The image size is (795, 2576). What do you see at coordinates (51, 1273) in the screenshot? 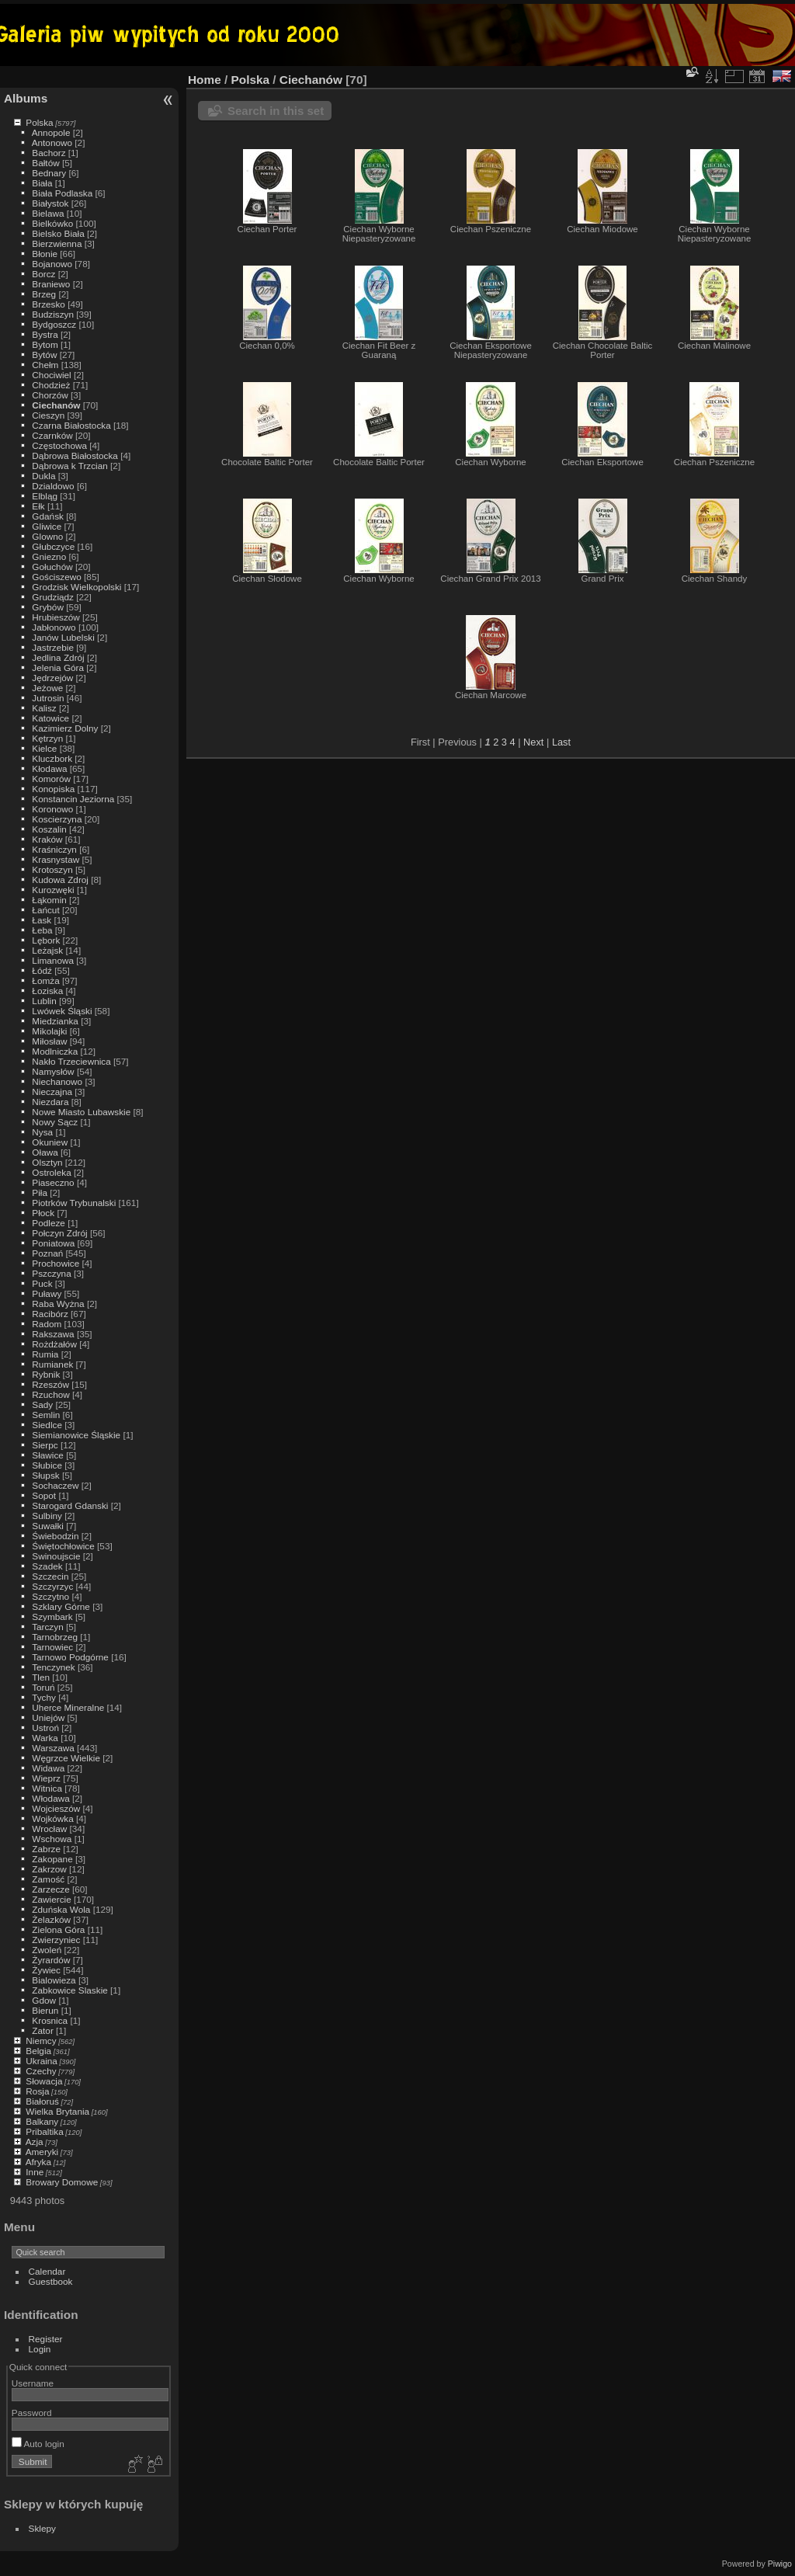
I see `Pszczyna` at bounding box center [51, 1273].